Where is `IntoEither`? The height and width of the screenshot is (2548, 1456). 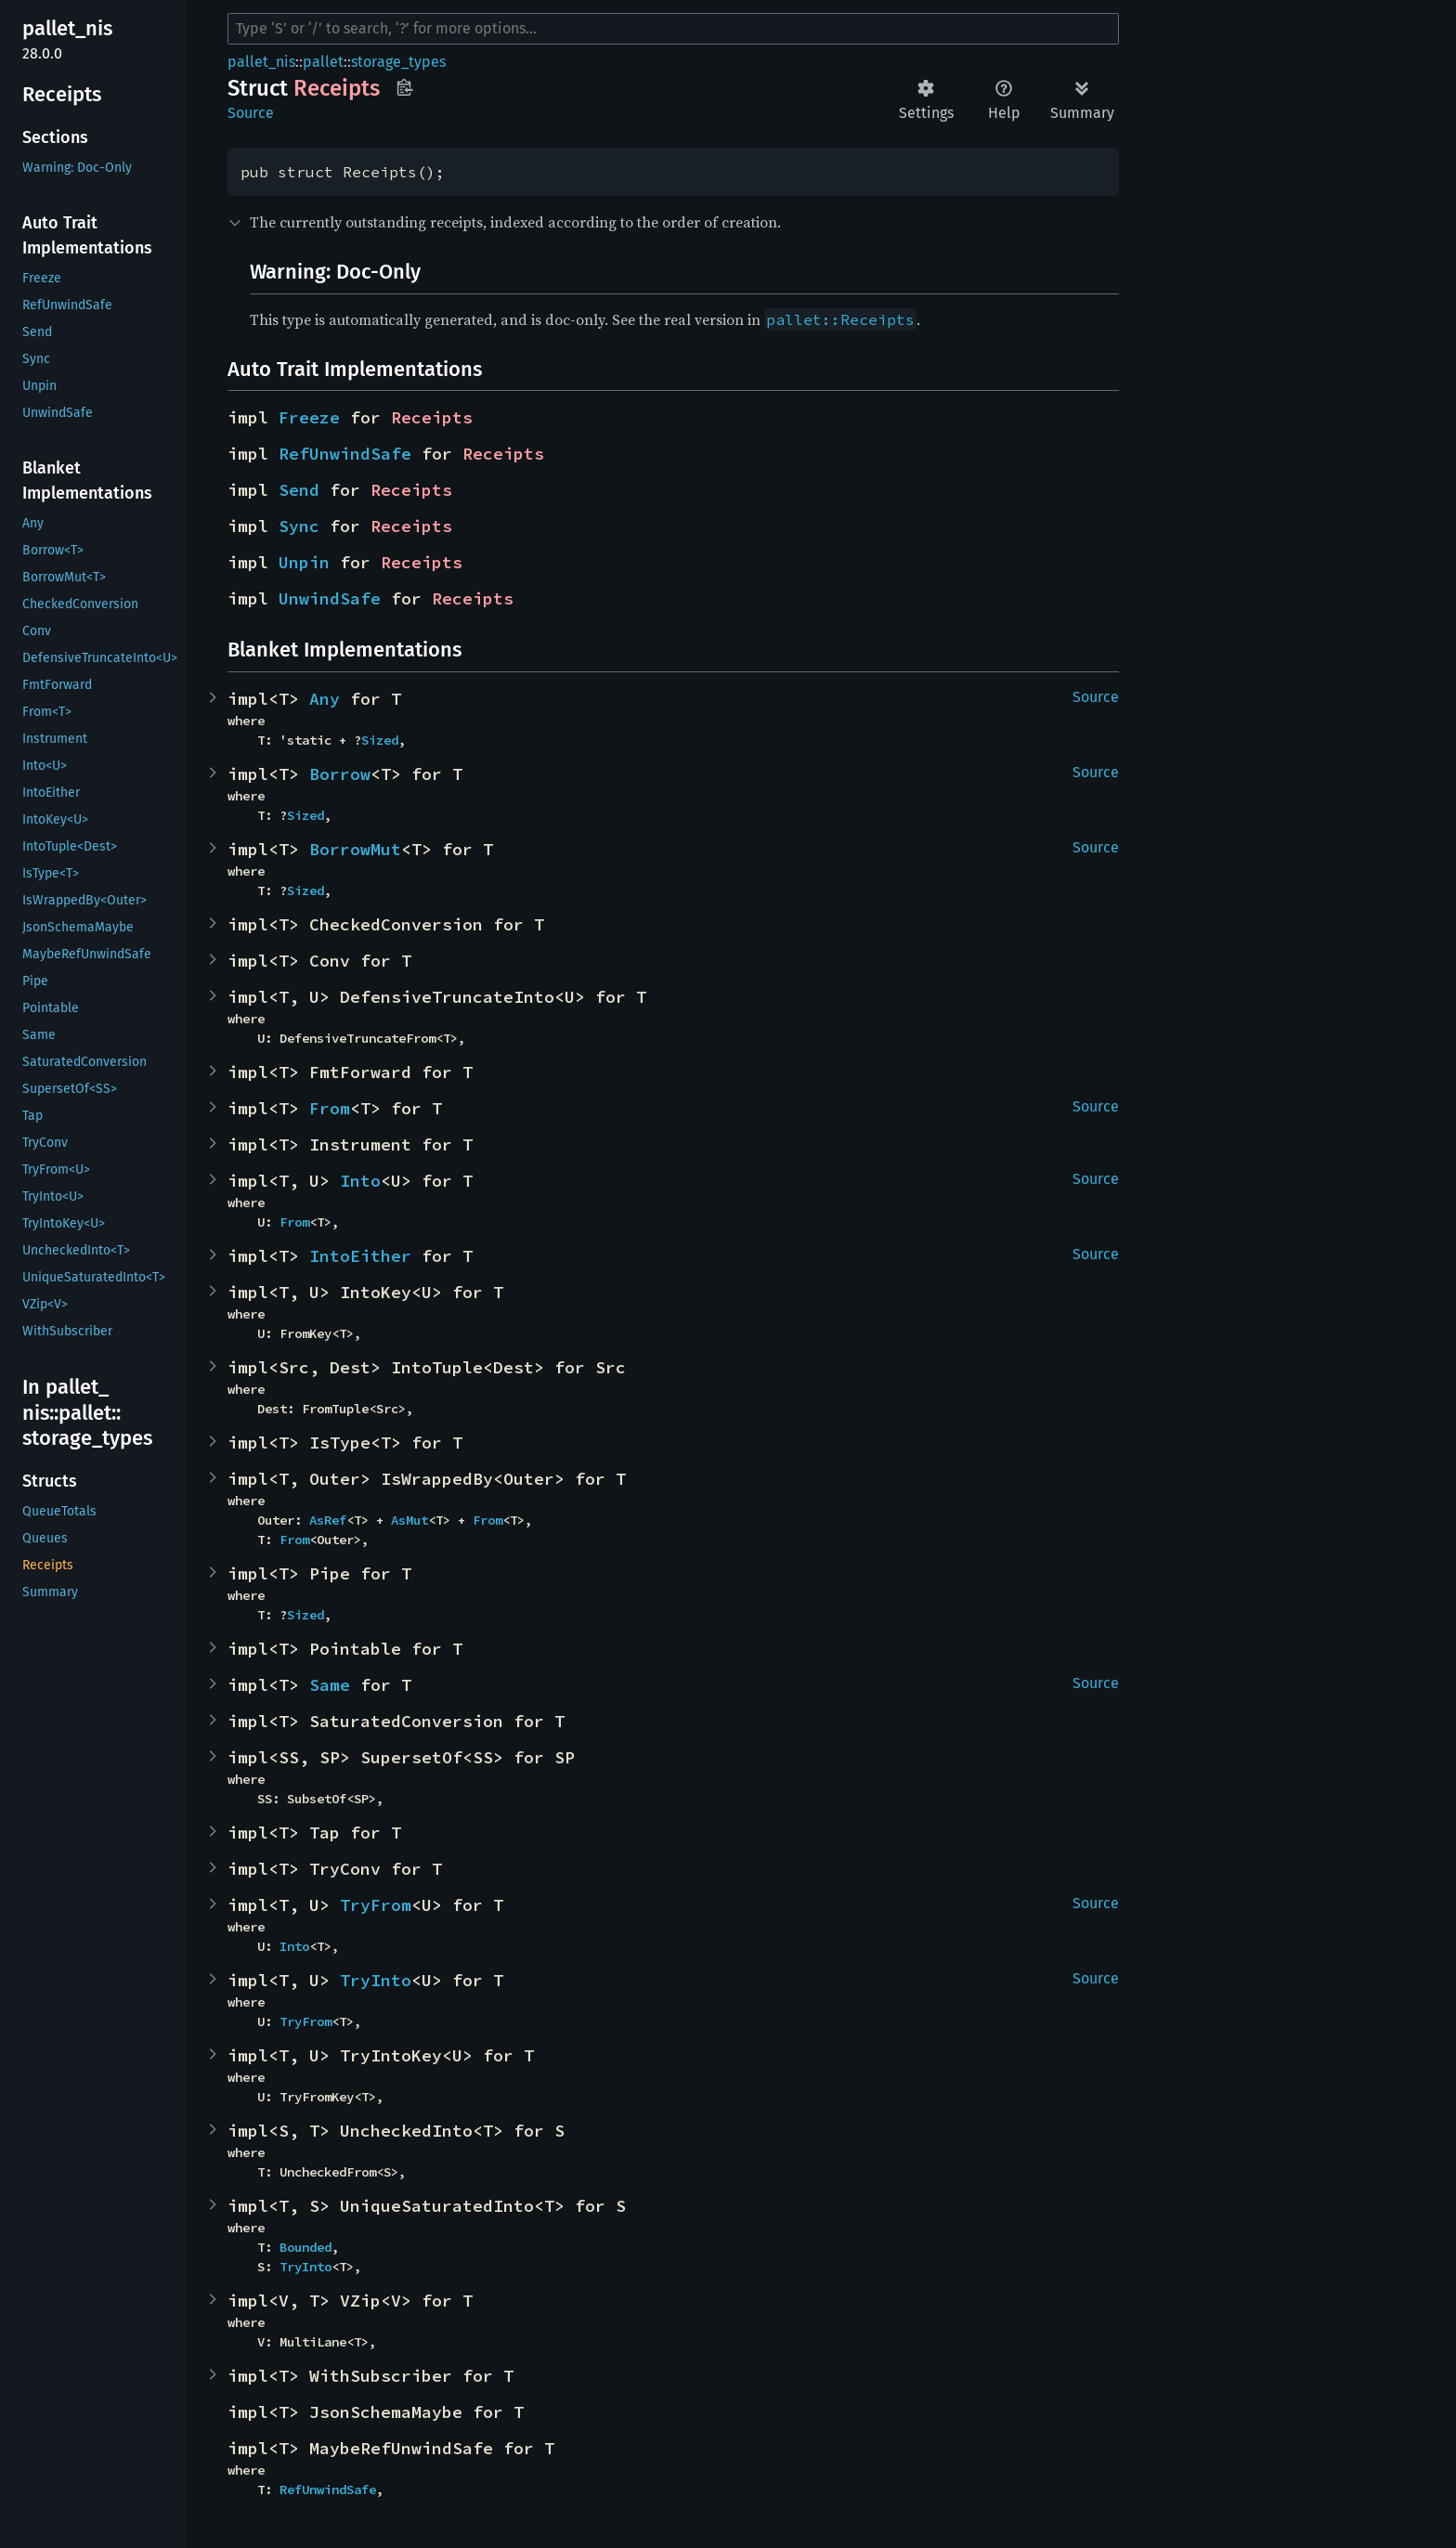
IntoEither is located at coordinates (360, 1256).